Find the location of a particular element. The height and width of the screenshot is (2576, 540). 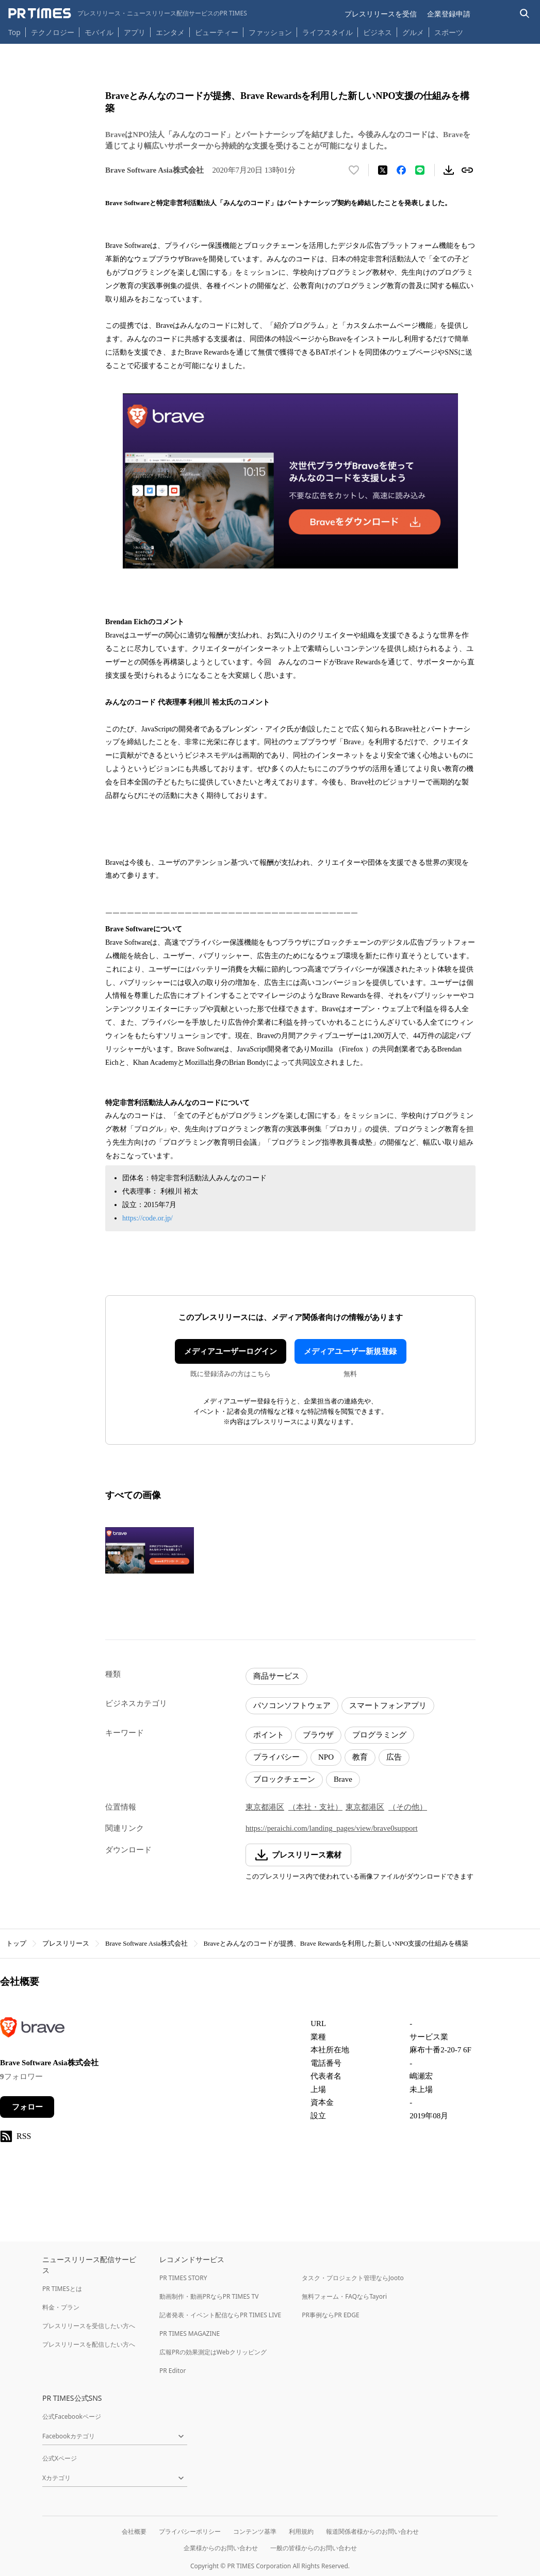

[Facebookでシェア] is located at coordinates (401, 170).